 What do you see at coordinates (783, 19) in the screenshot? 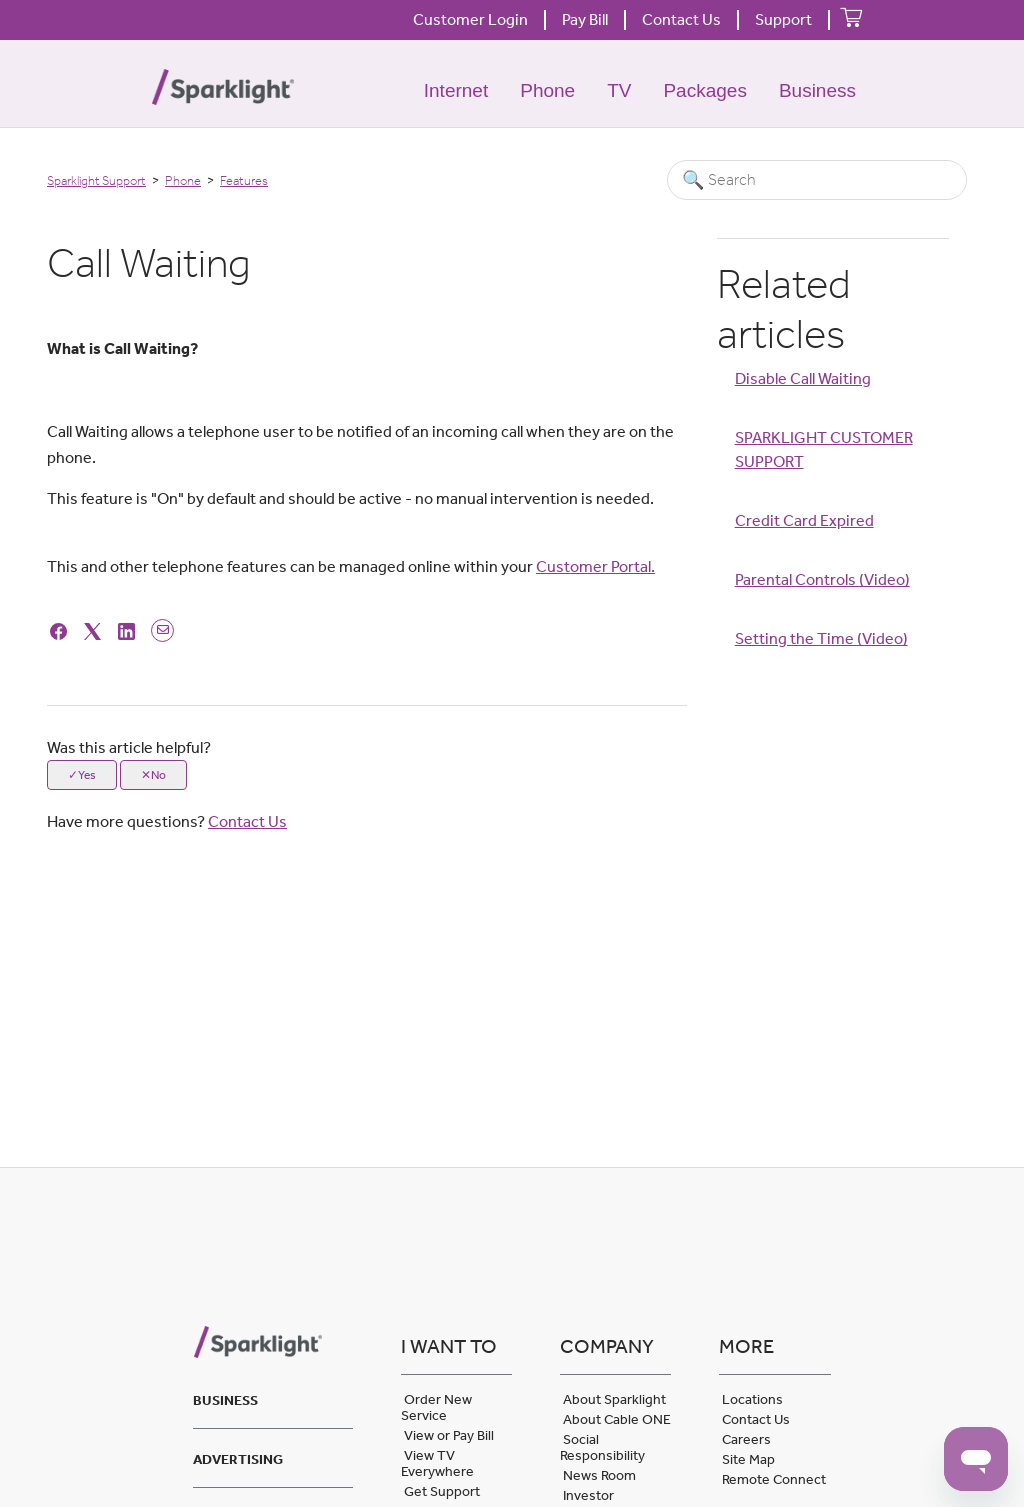
I see `Support` at bounding box center [783, 19].